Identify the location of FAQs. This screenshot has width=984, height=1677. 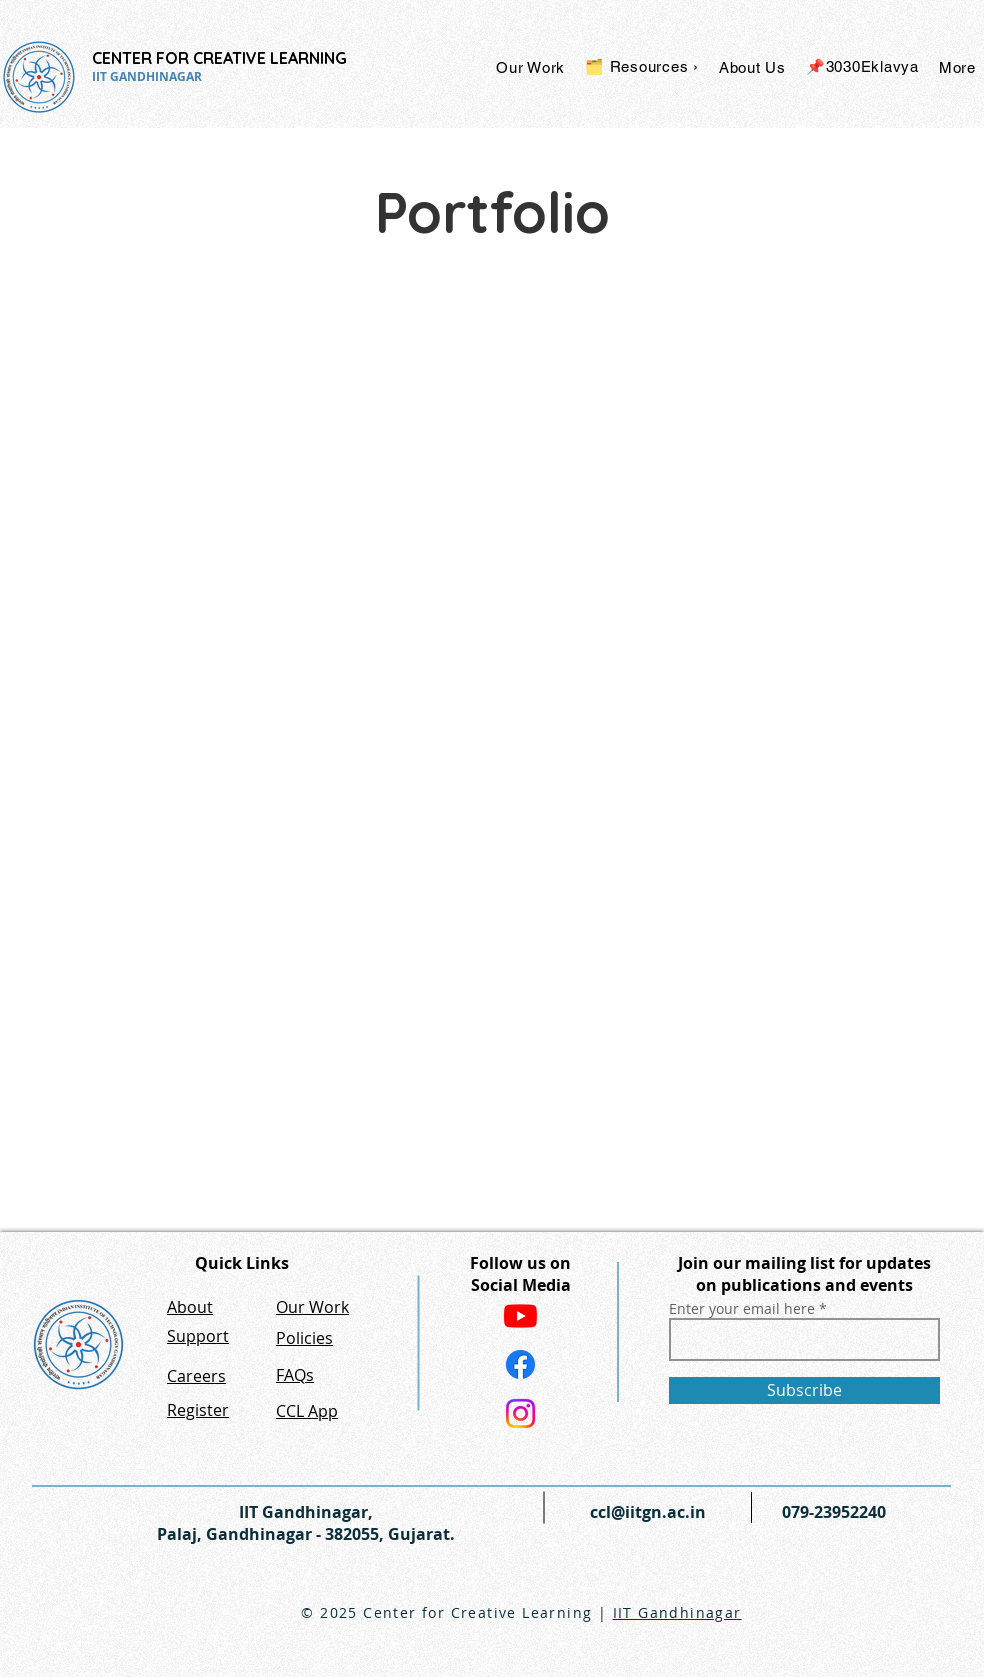
(295, 1375).